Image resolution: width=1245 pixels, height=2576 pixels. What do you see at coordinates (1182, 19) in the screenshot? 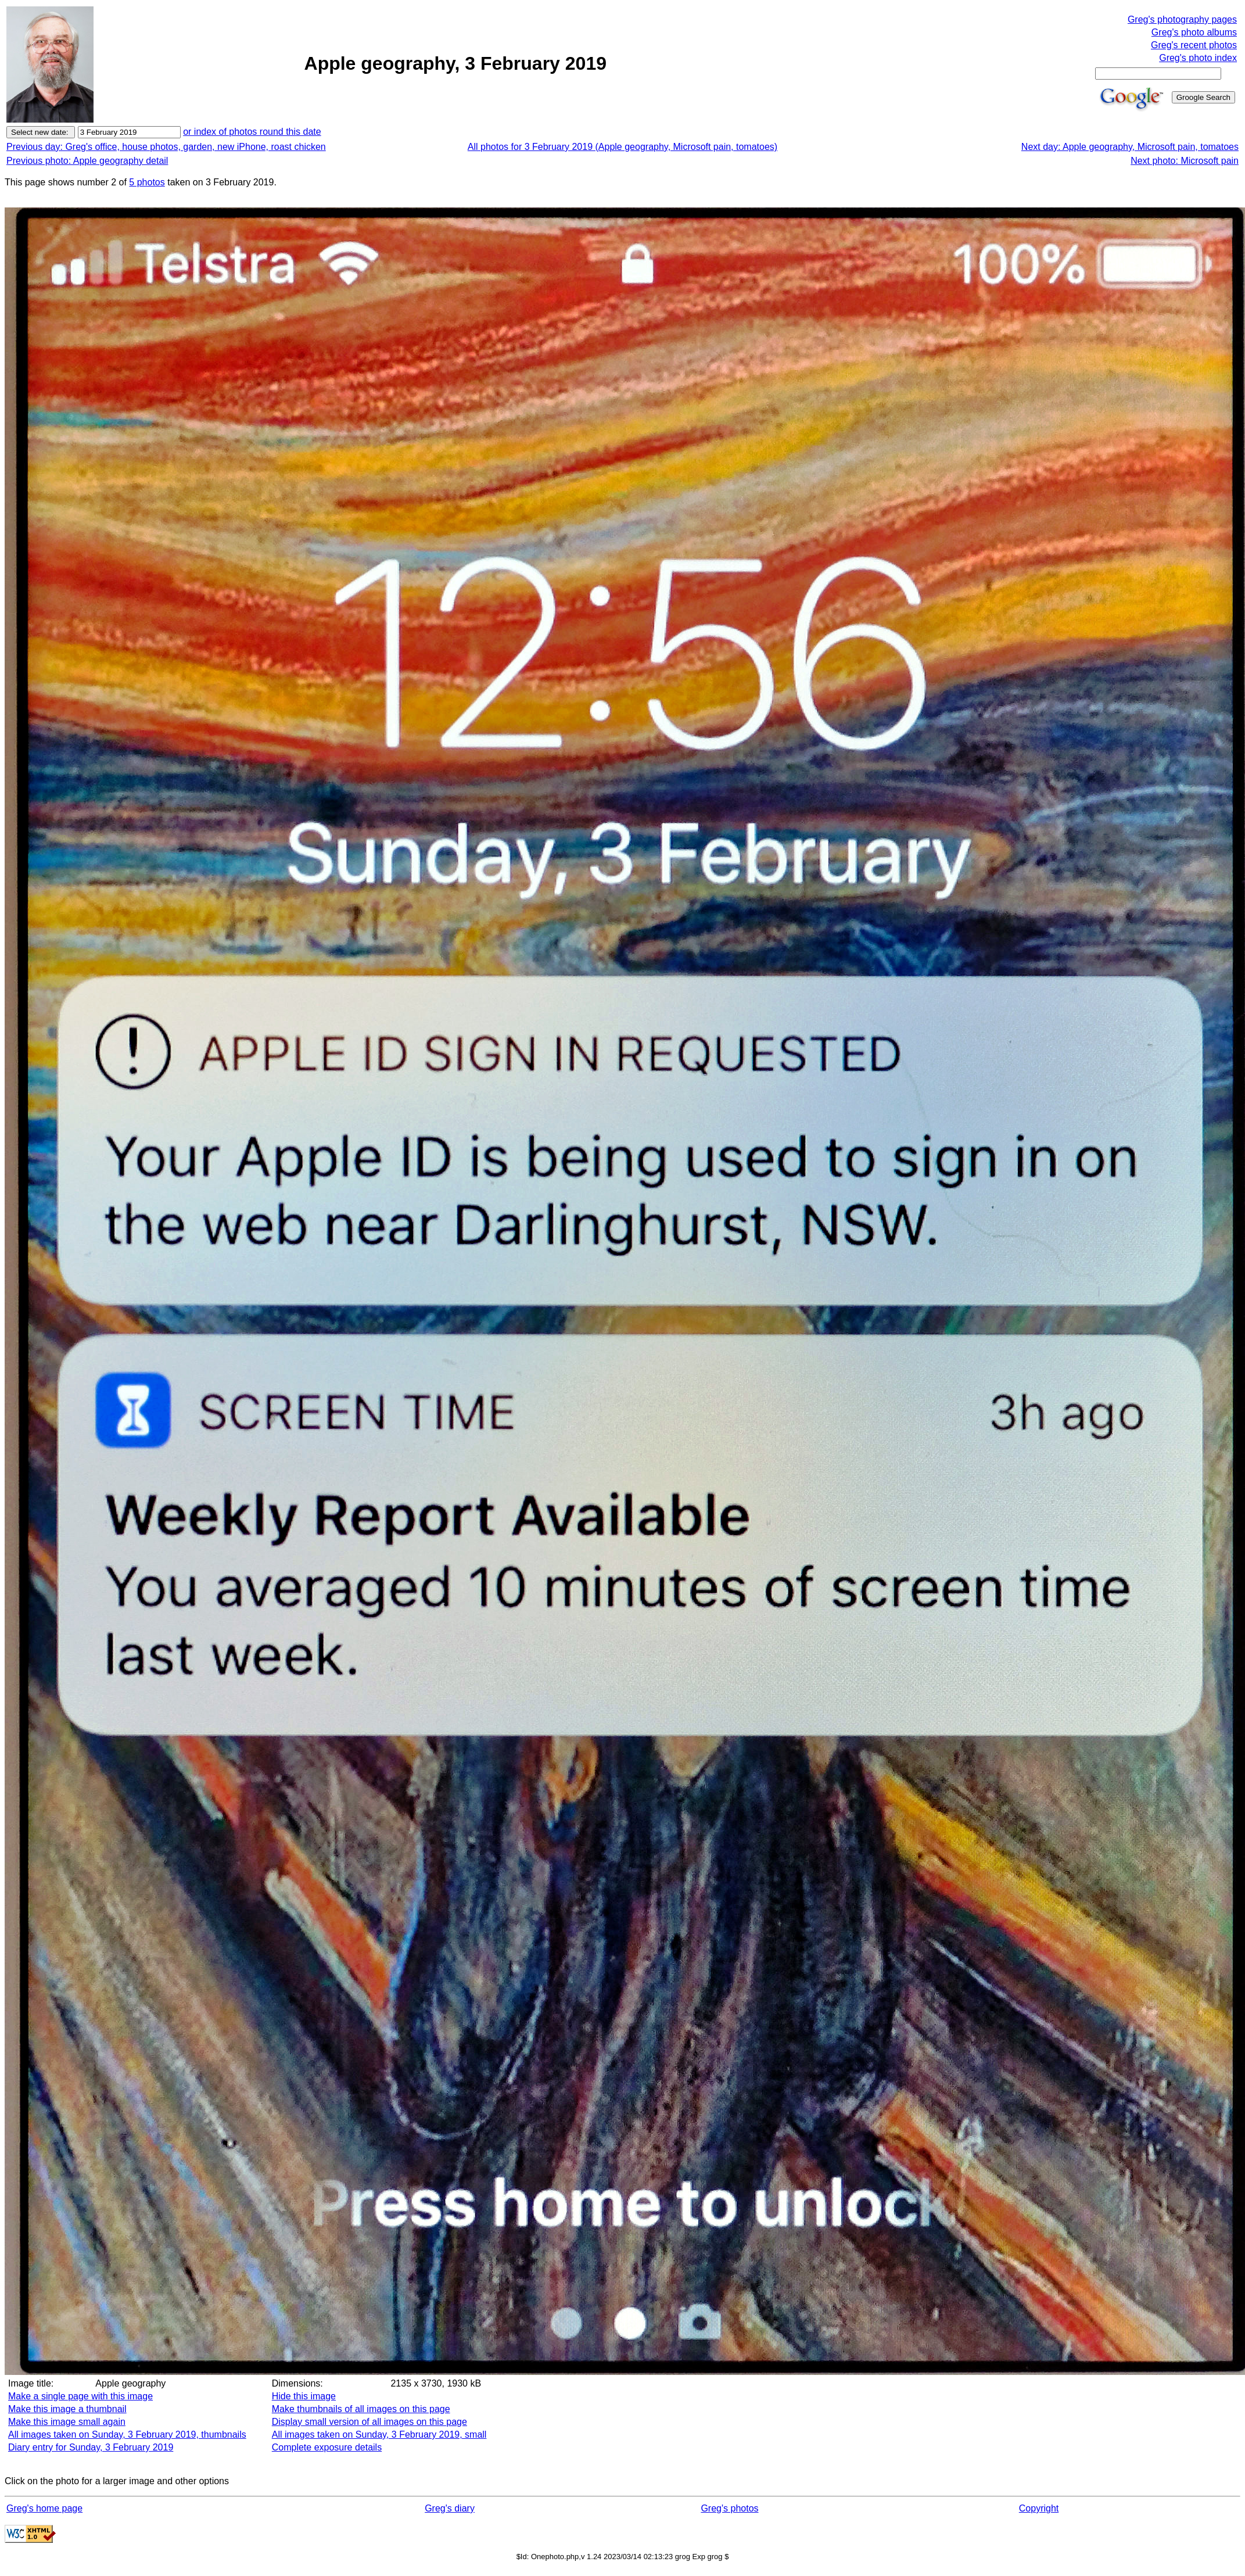
I see `Greg's photography pages` at bounding box center [1182, 19].